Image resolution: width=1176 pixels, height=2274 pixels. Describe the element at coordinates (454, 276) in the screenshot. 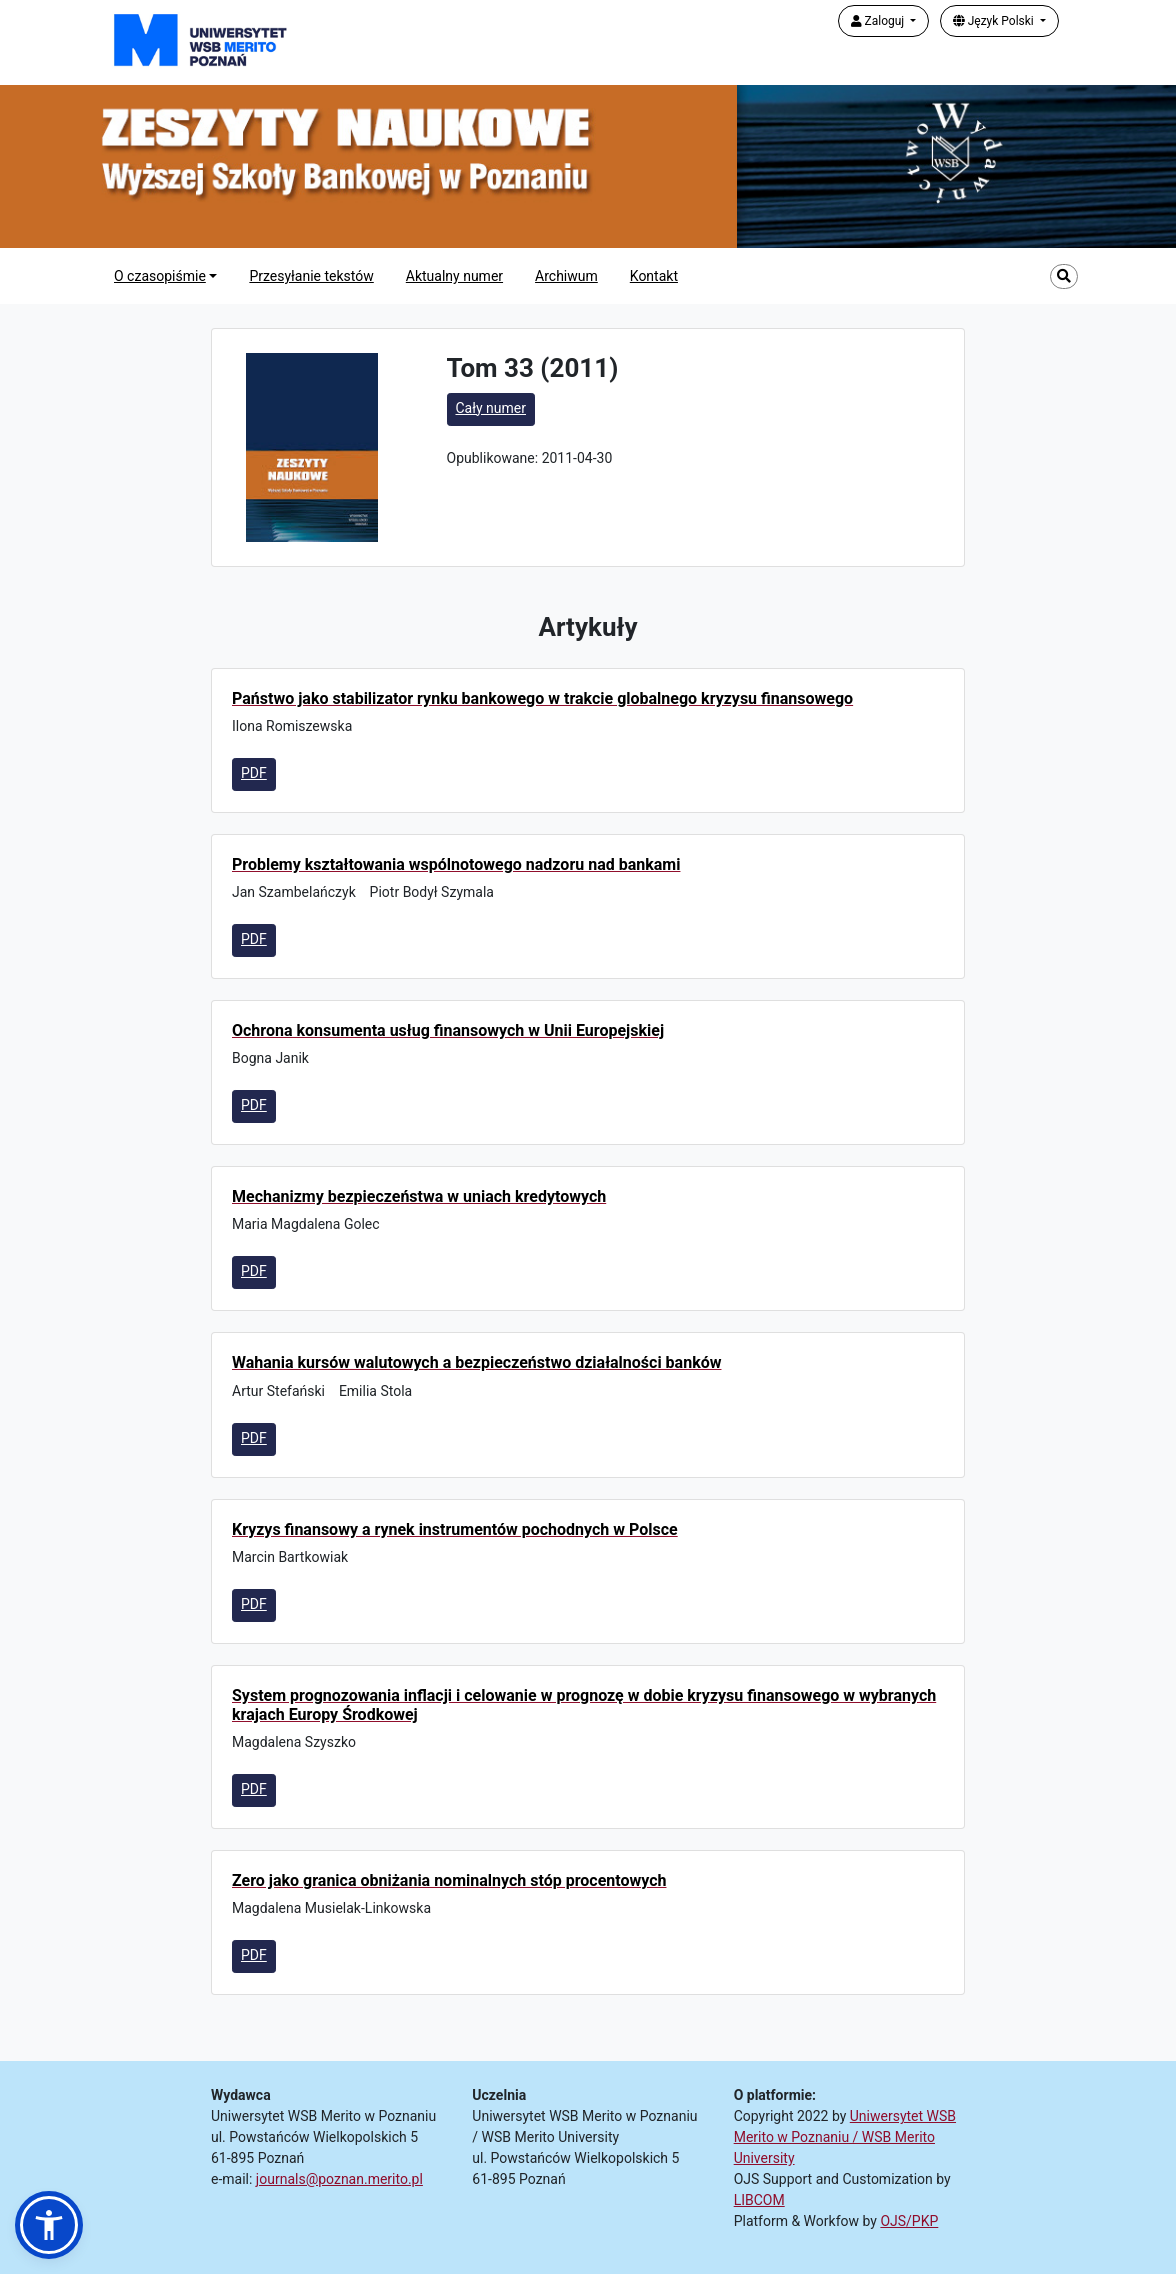

I see `Aktualny numer` at that location.